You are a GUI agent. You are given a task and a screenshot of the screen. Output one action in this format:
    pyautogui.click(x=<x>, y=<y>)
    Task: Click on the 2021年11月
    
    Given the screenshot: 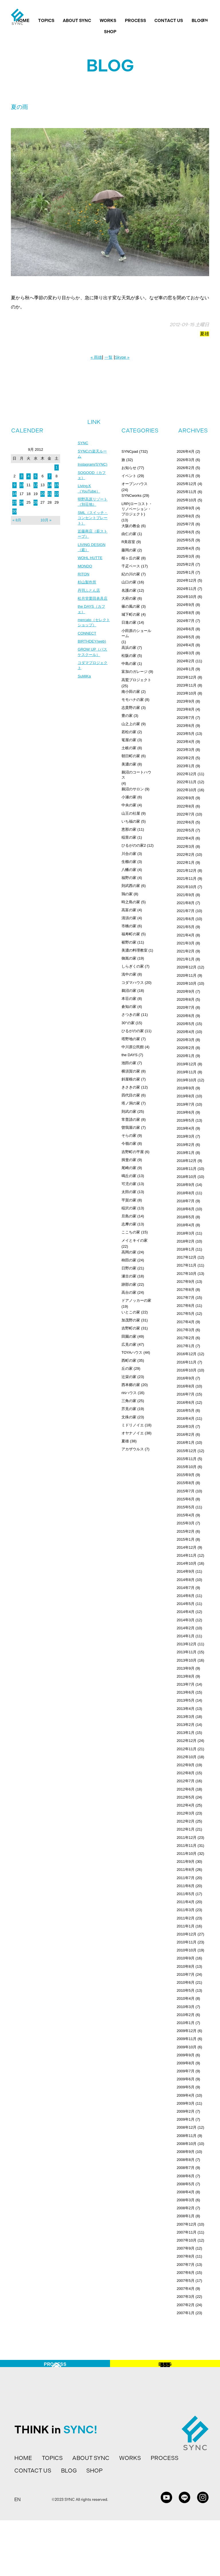 What is the action you would take?
    pyautogui.click(x=187, y=878)
    